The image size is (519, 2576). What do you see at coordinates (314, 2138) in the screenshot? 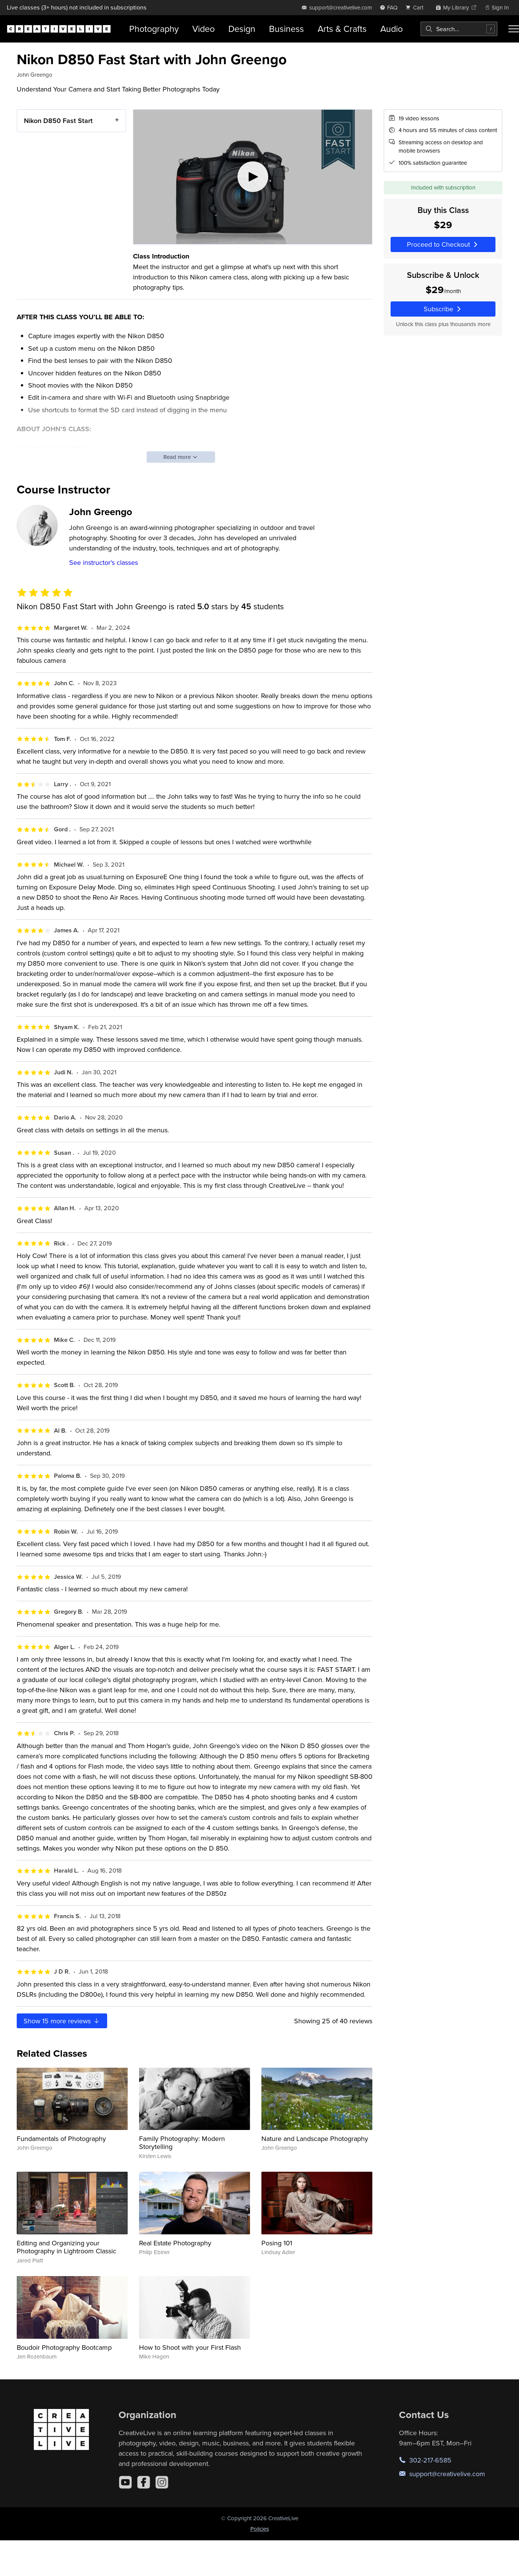
I see `Nature and Landscape Photography` at bounding box center [314, 2138].